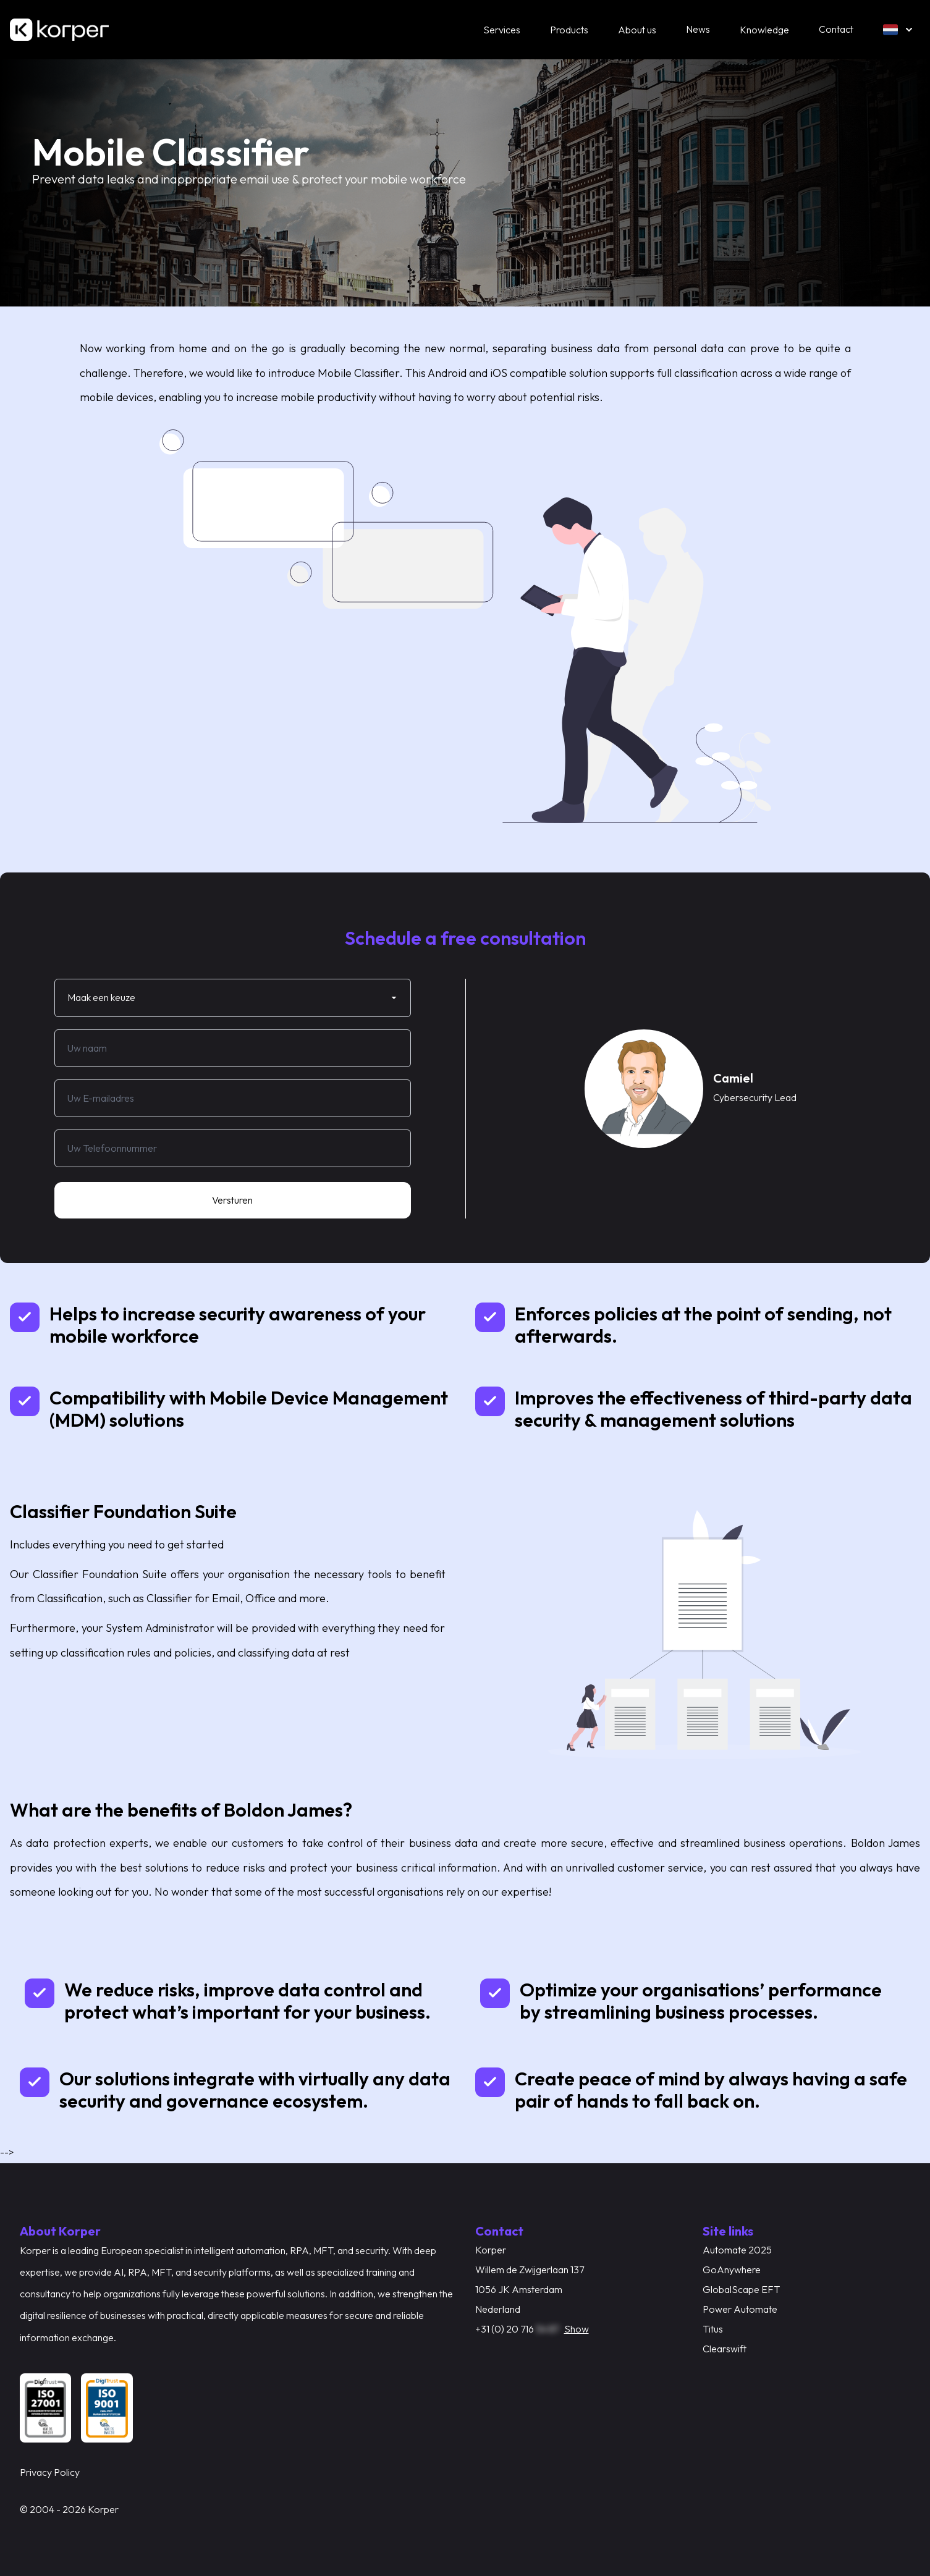 The width and height of the screenshot is (930, 2576). What do you see at coordinates (232, 1200) in the screenshot?
I see `Versturen` at bounding box center [232, 1200].